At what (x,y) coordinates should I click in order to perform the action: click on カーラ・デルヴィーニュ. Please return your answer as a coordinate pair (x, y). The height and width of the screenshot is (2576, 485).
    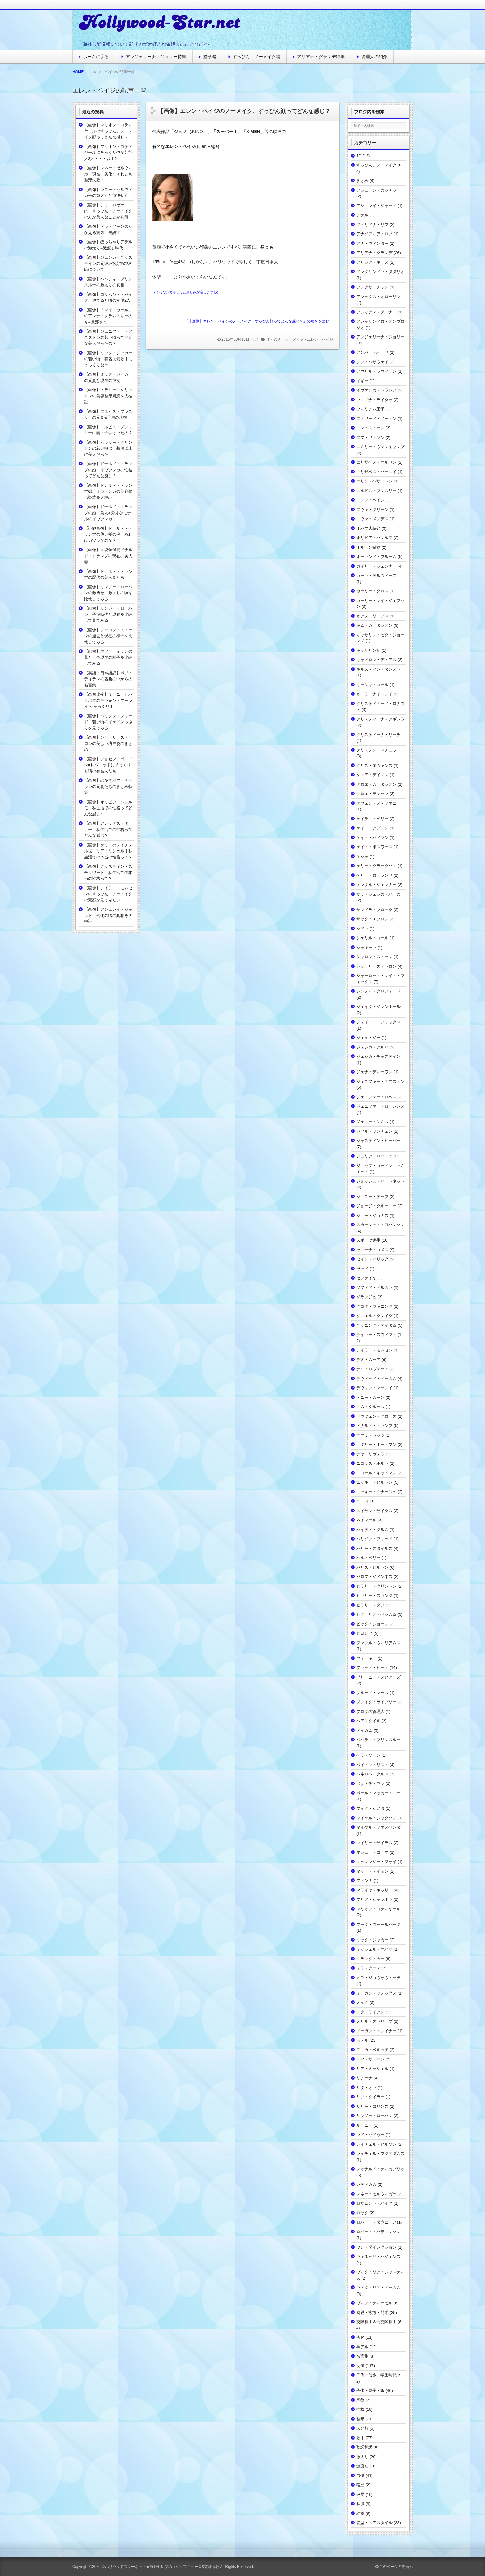
    Looking at the image, I should click on (378, 575).